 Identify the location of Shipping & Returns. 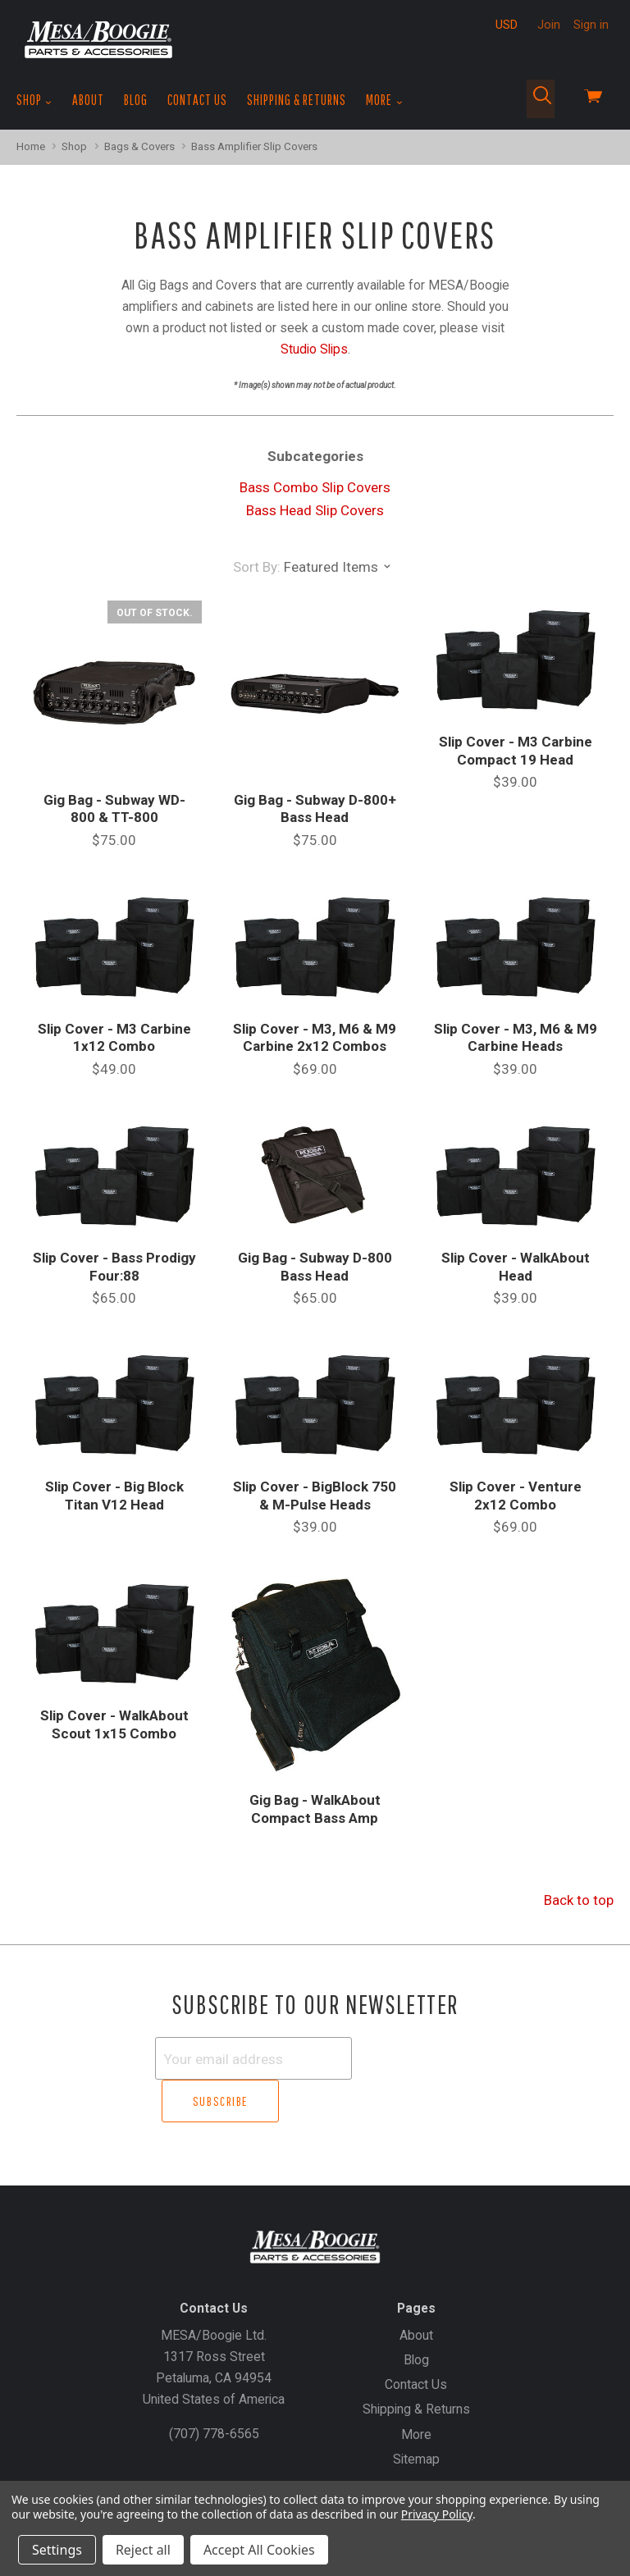
(296, 99).